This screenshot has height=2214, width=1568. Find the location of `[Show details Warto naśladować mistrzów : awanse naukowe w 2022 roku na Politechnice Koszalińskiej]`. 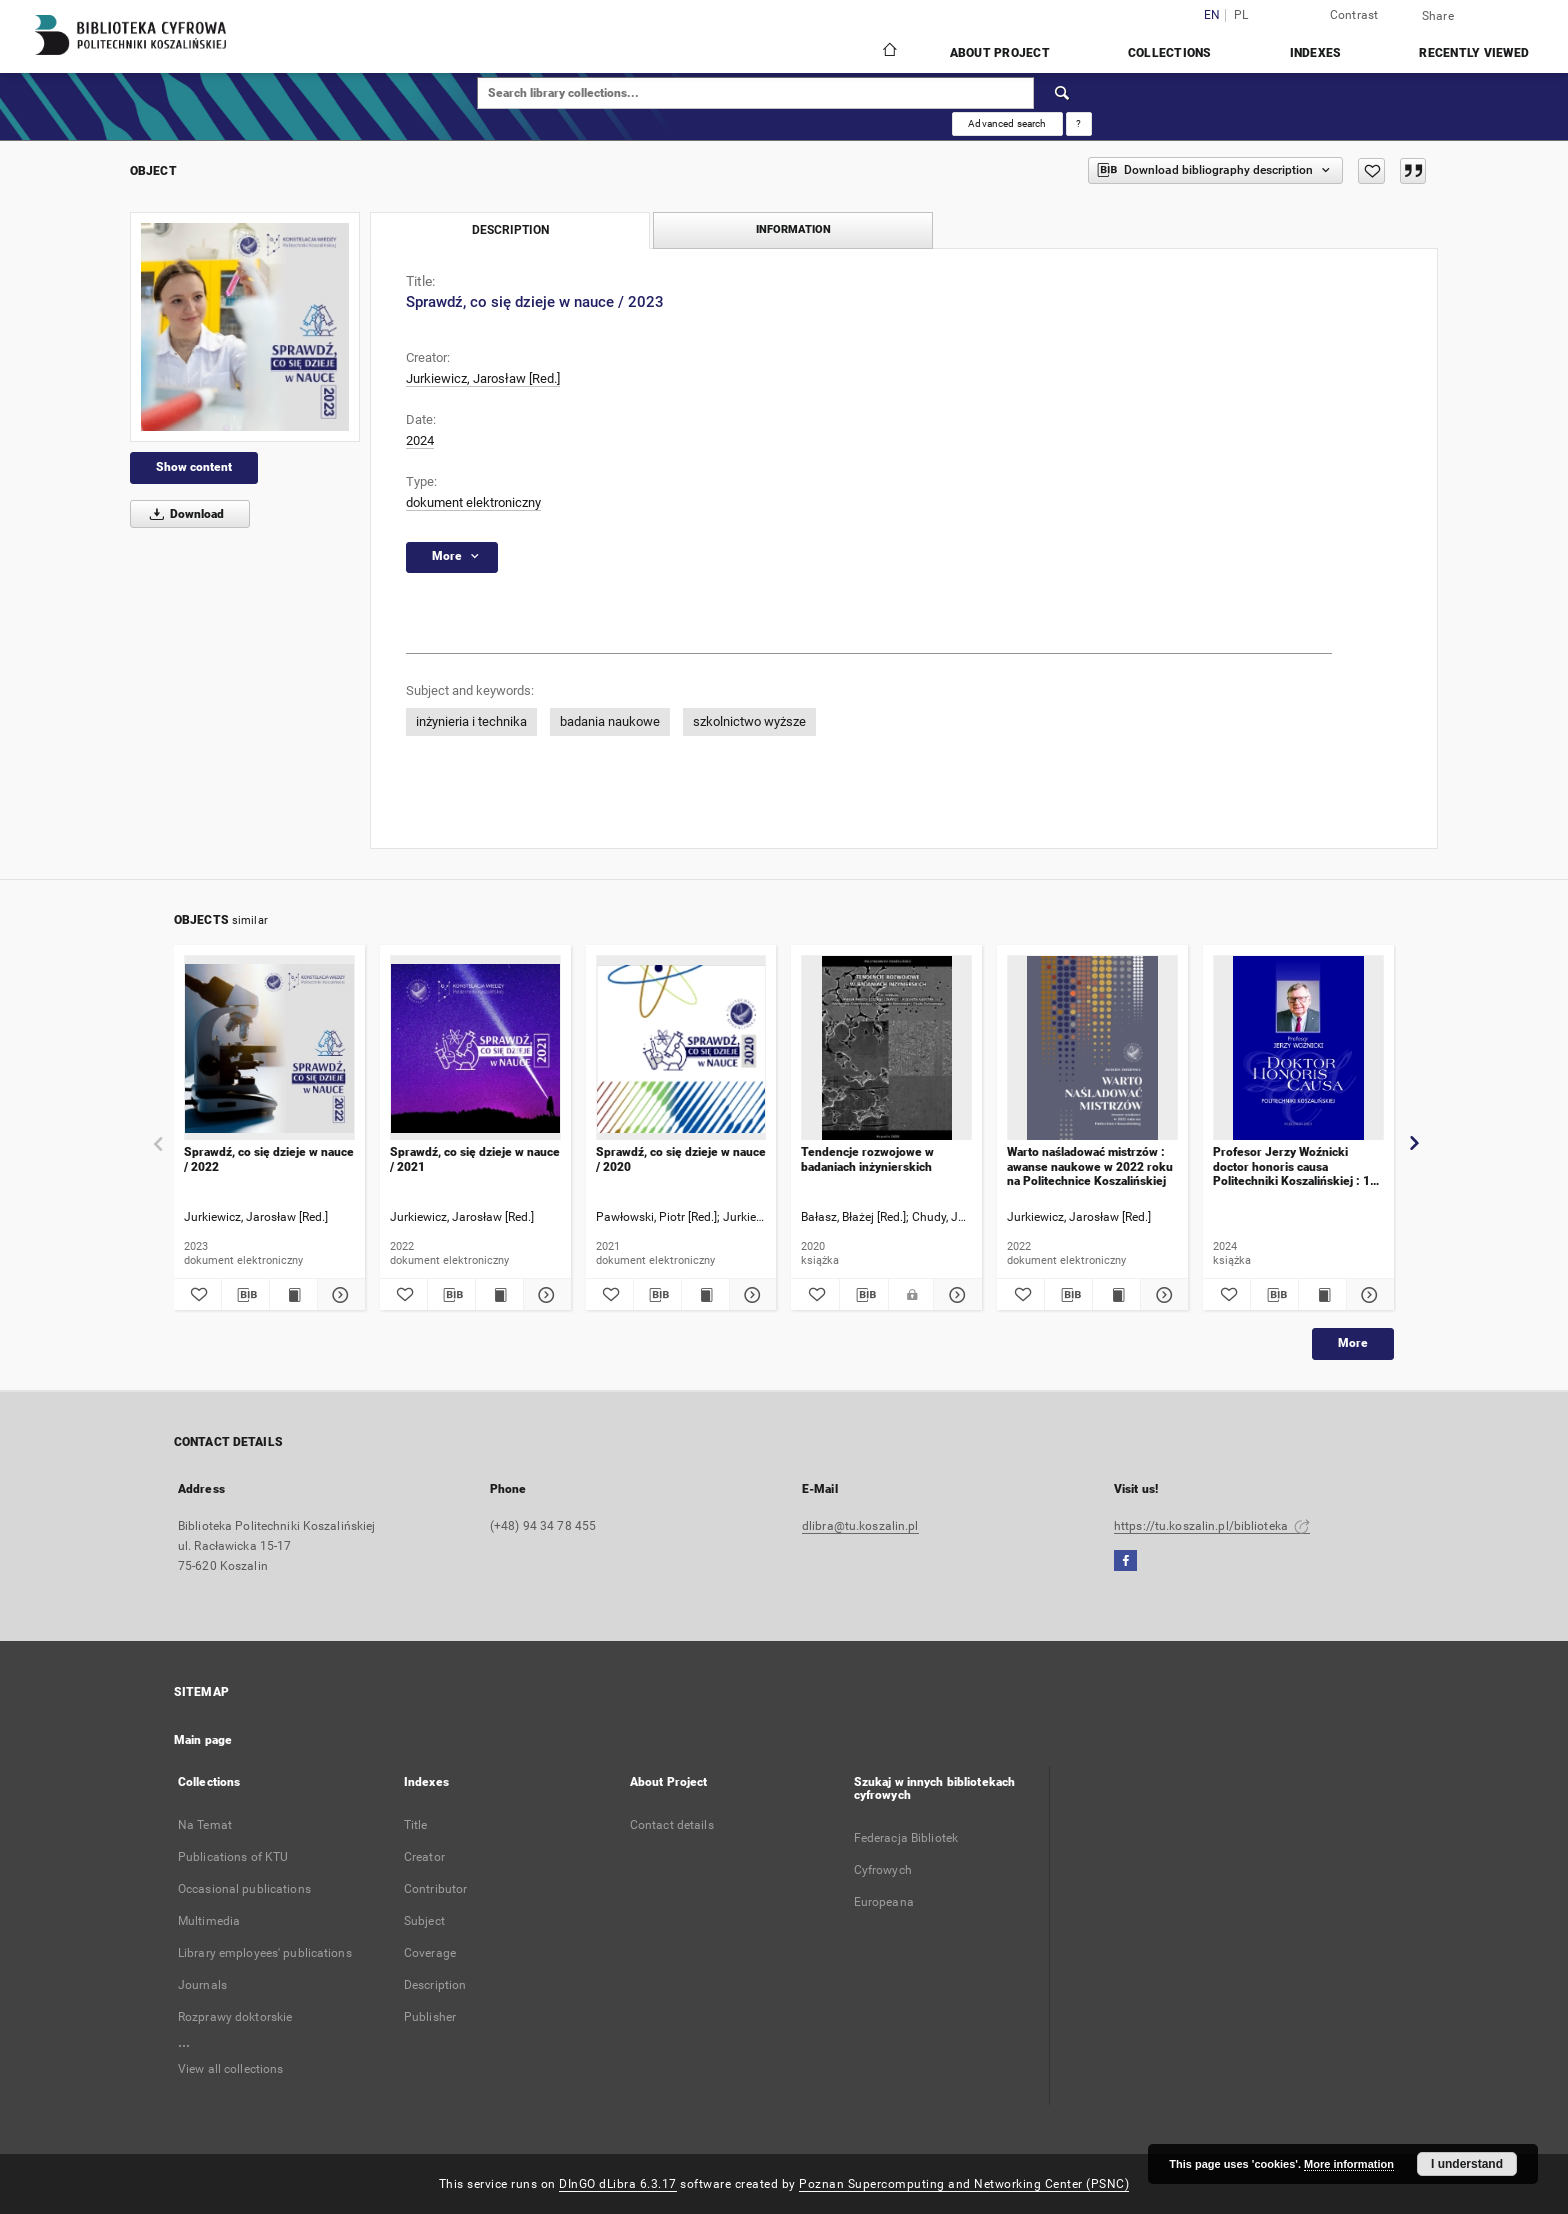

[Show details Warto naśladować mistrzów : awanse naukowe w 2022 roku na Politechnice Koszalińskiej] is located at coordinates (1161, 1295).